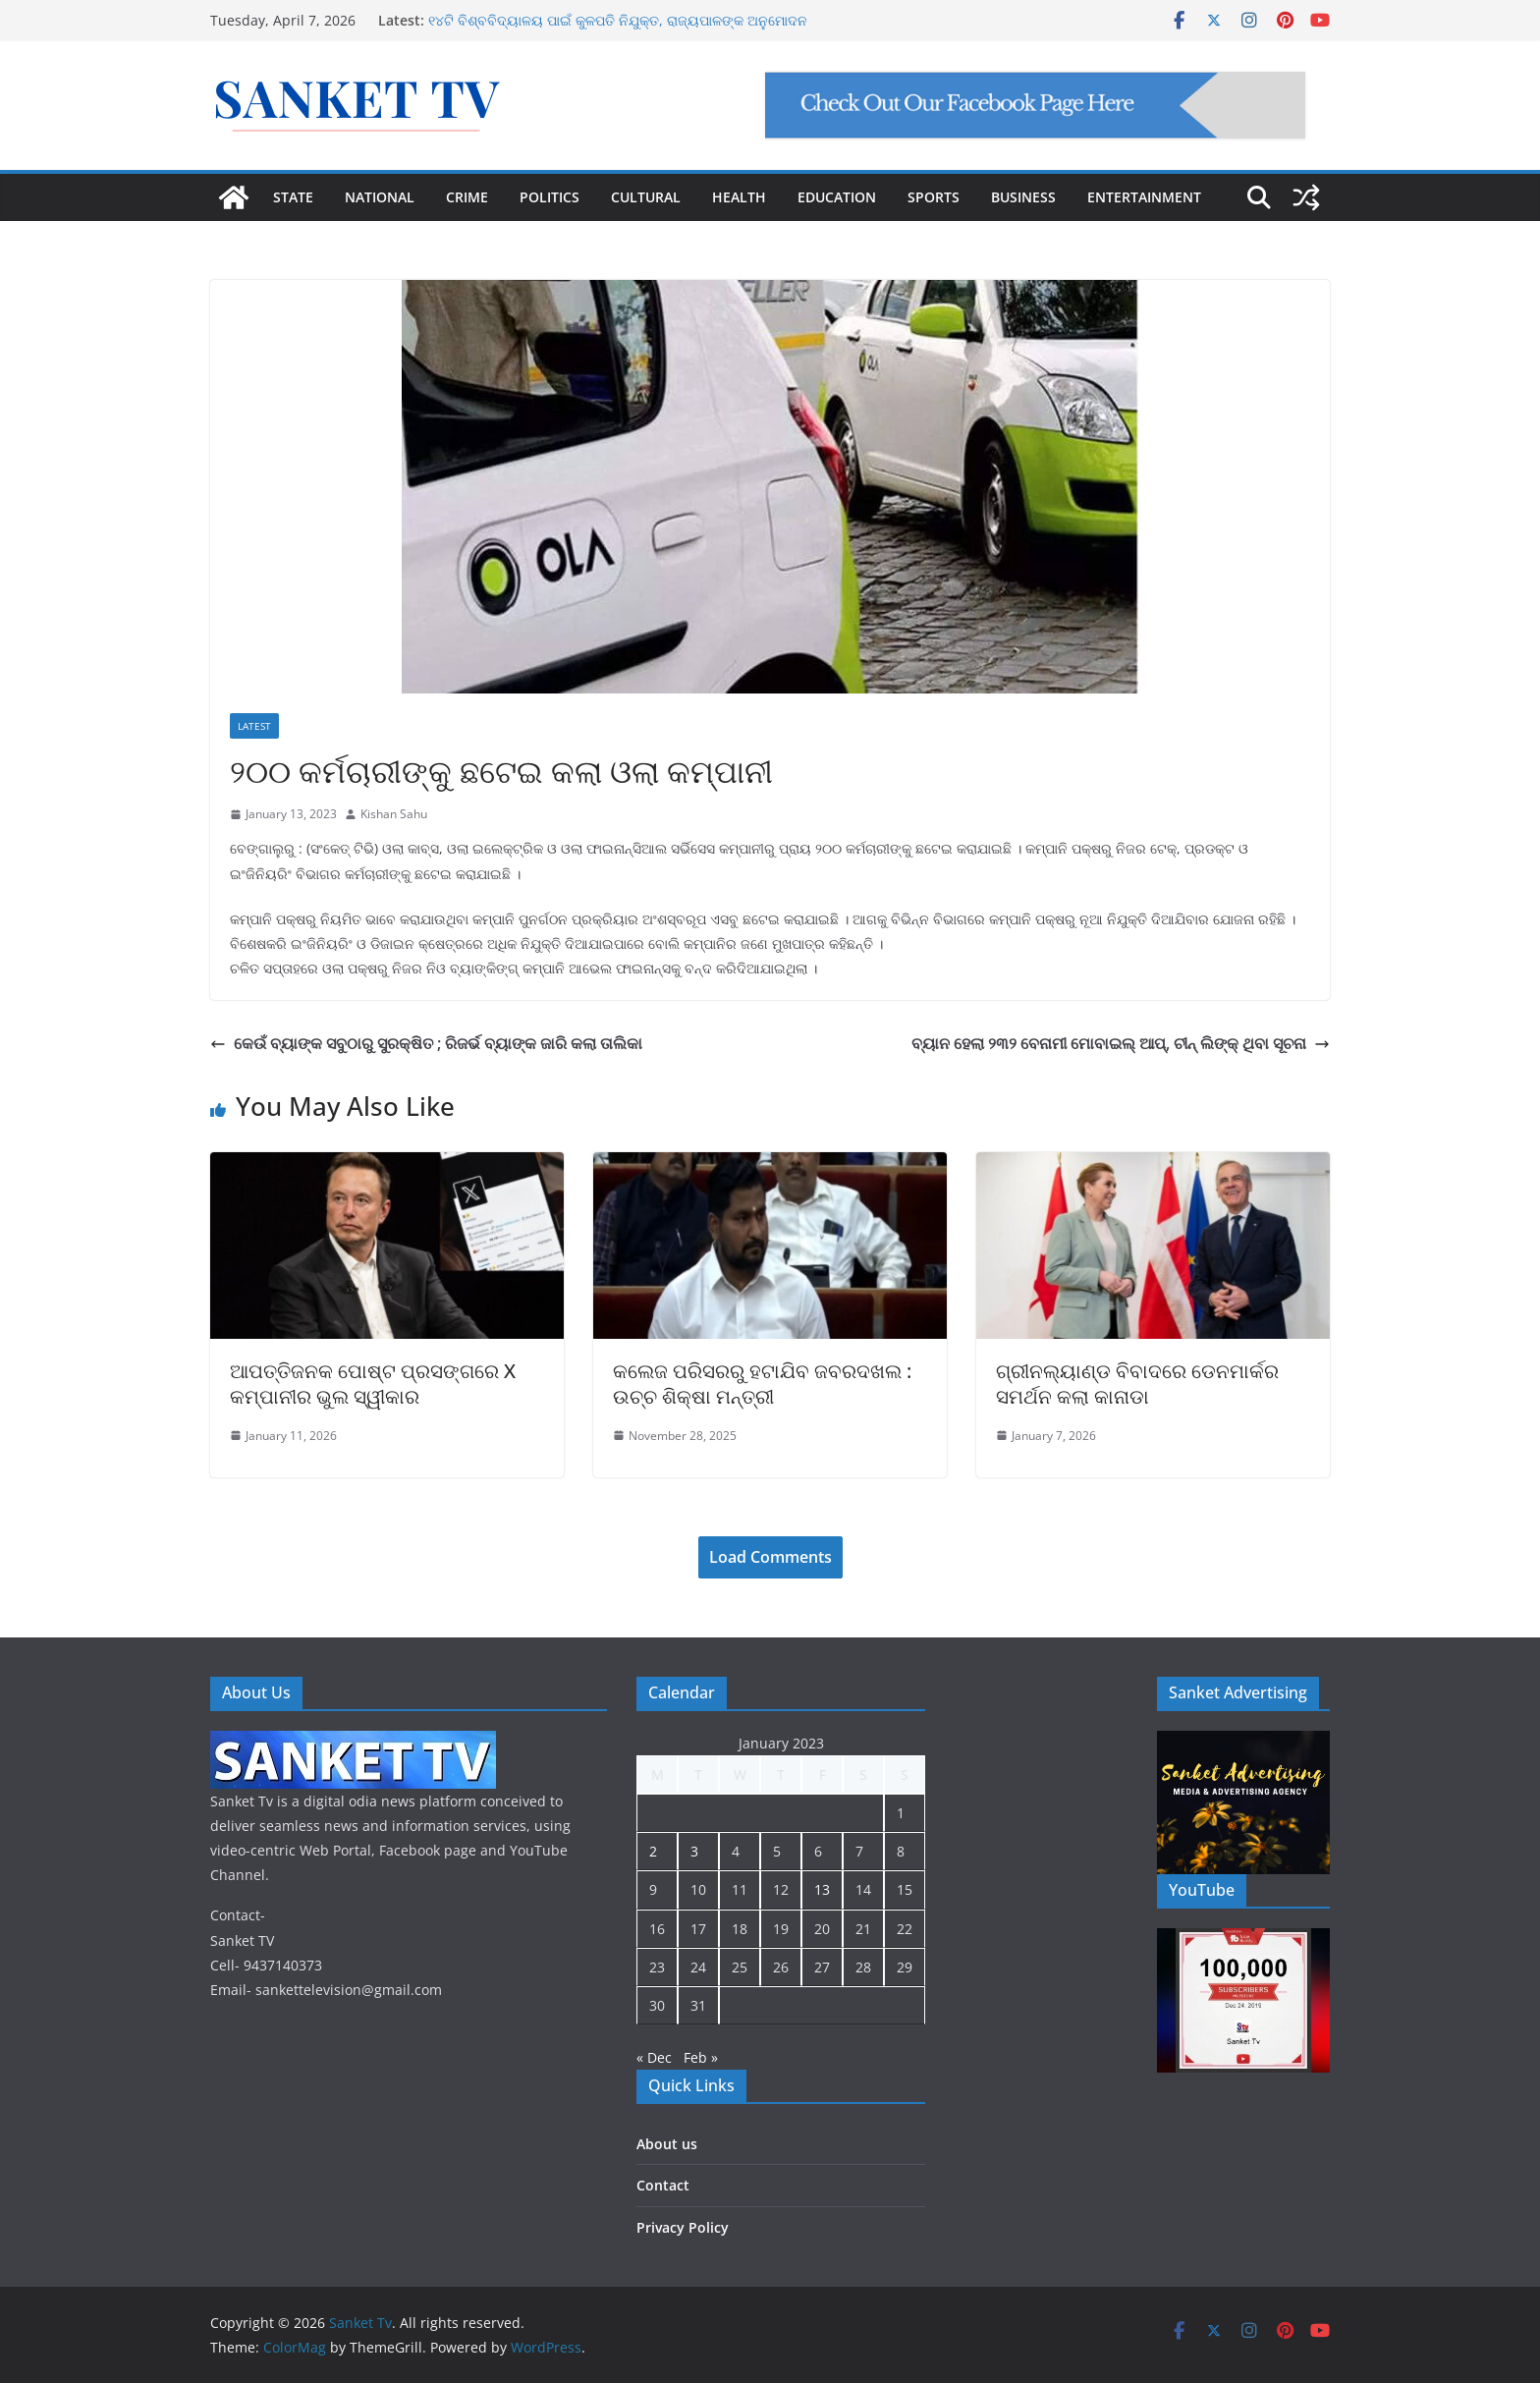 The width and height of the screenshot is (1540, 2383). Describe the element at coordinates (662, 2185) in the screenshot. I see `Contact` at that location.